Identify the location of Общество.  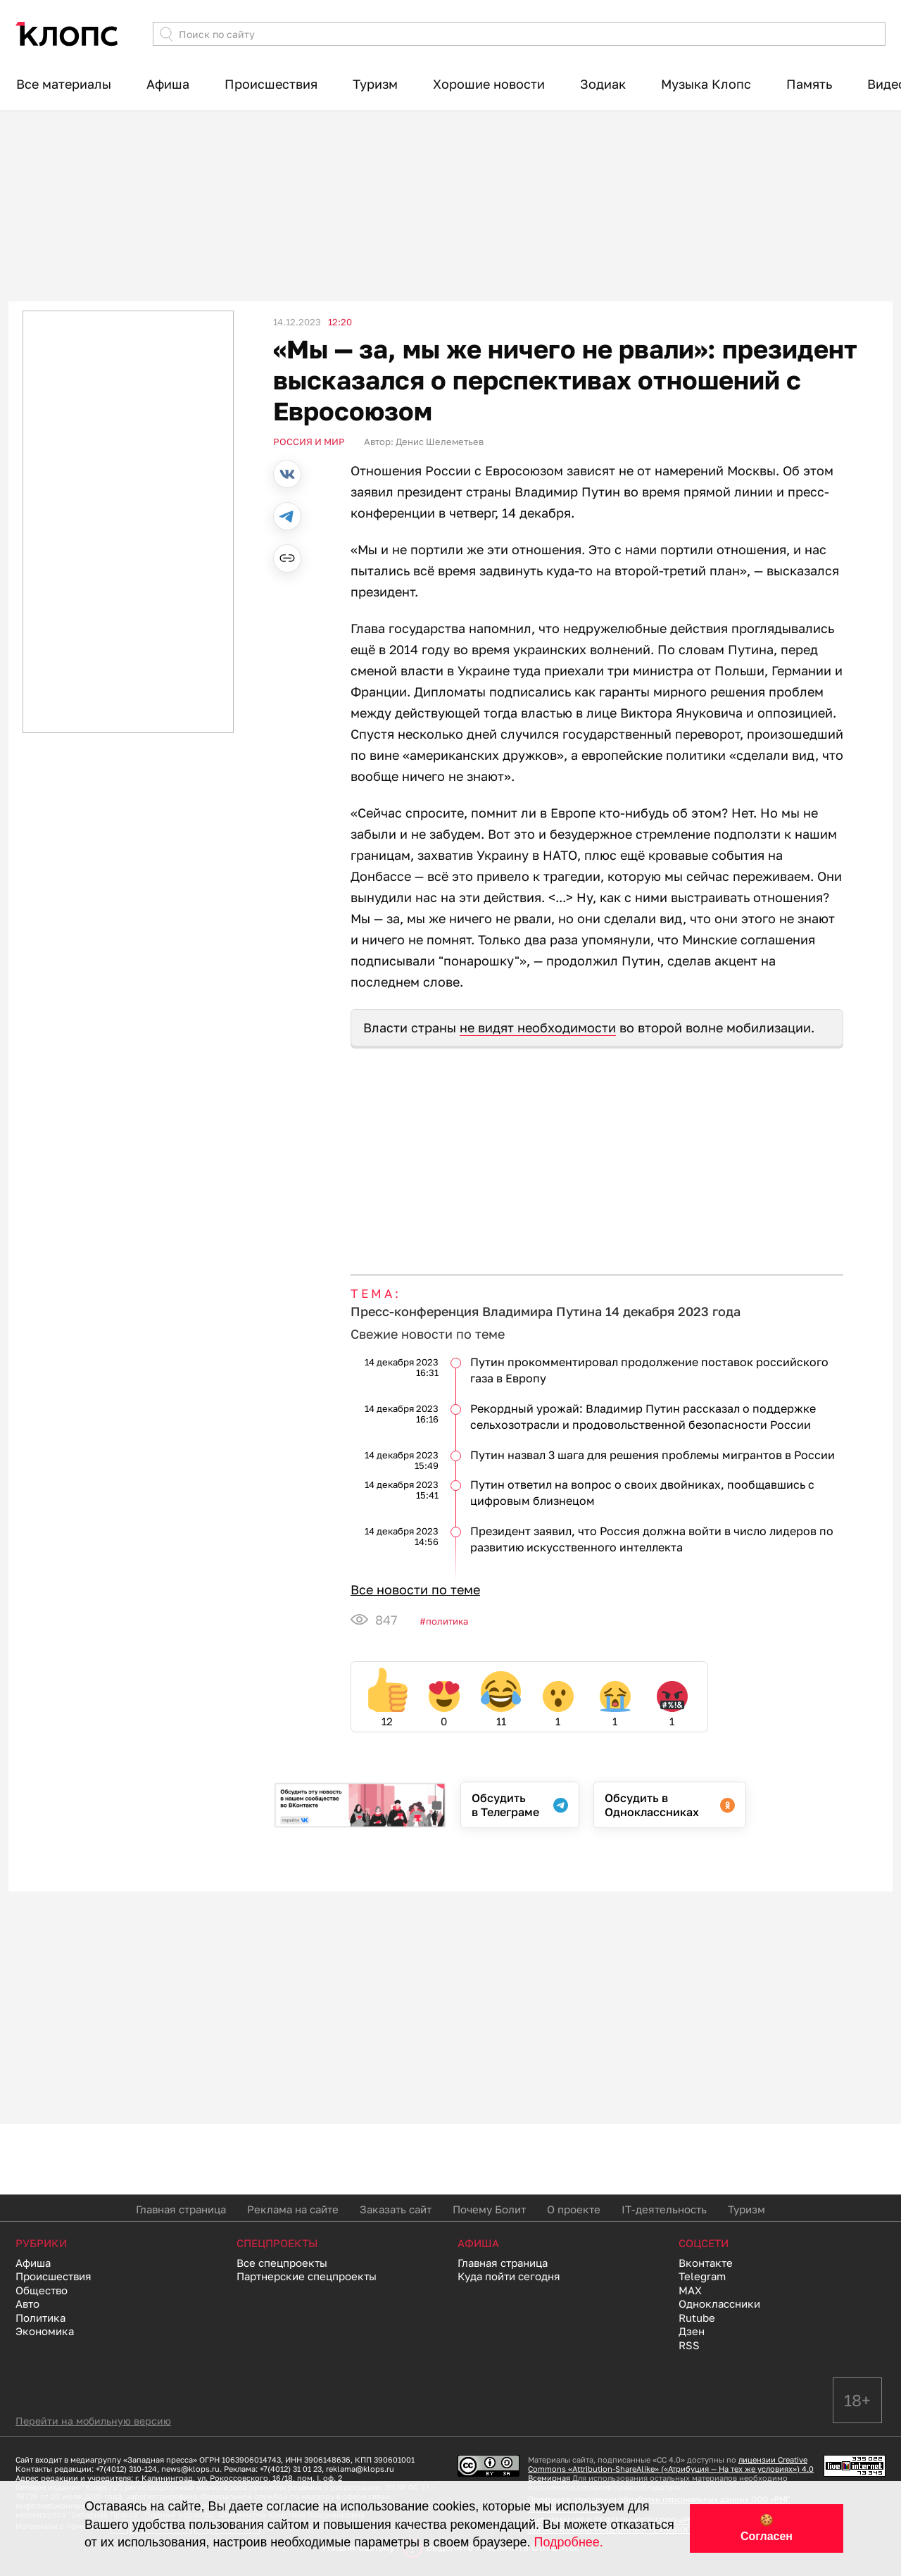
(41, 2290).